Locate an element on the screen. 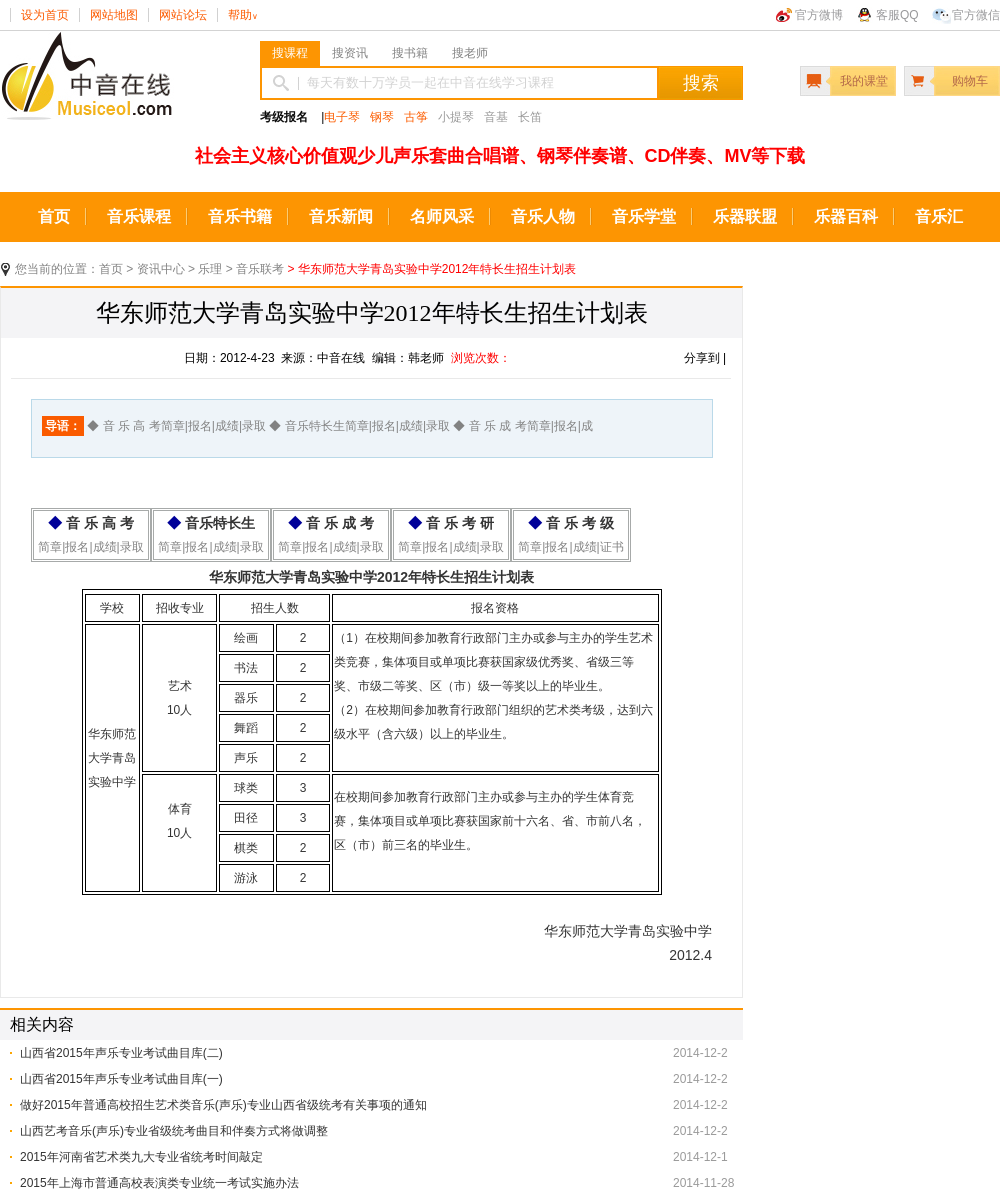  网站论坛 is located at coordinates (183, 15).